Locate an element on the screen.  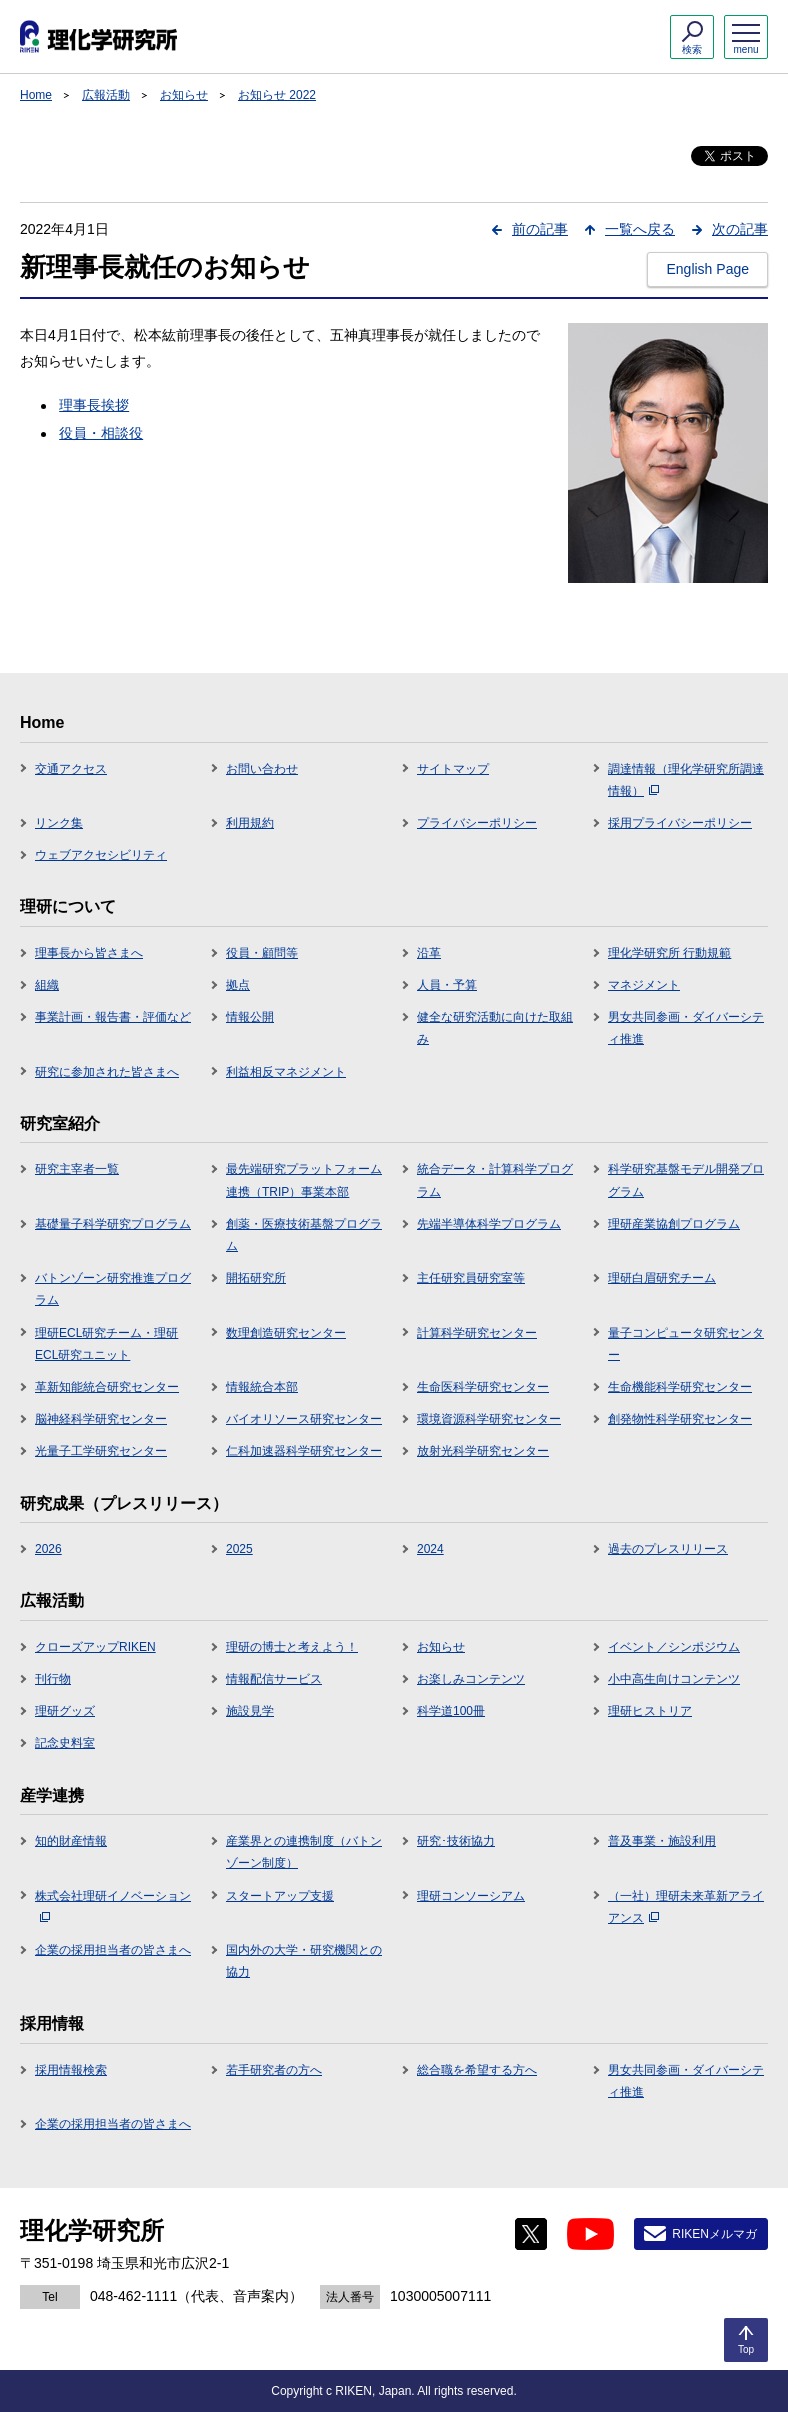
イベント／シンポジウム is located at coordinates (674, 1647).